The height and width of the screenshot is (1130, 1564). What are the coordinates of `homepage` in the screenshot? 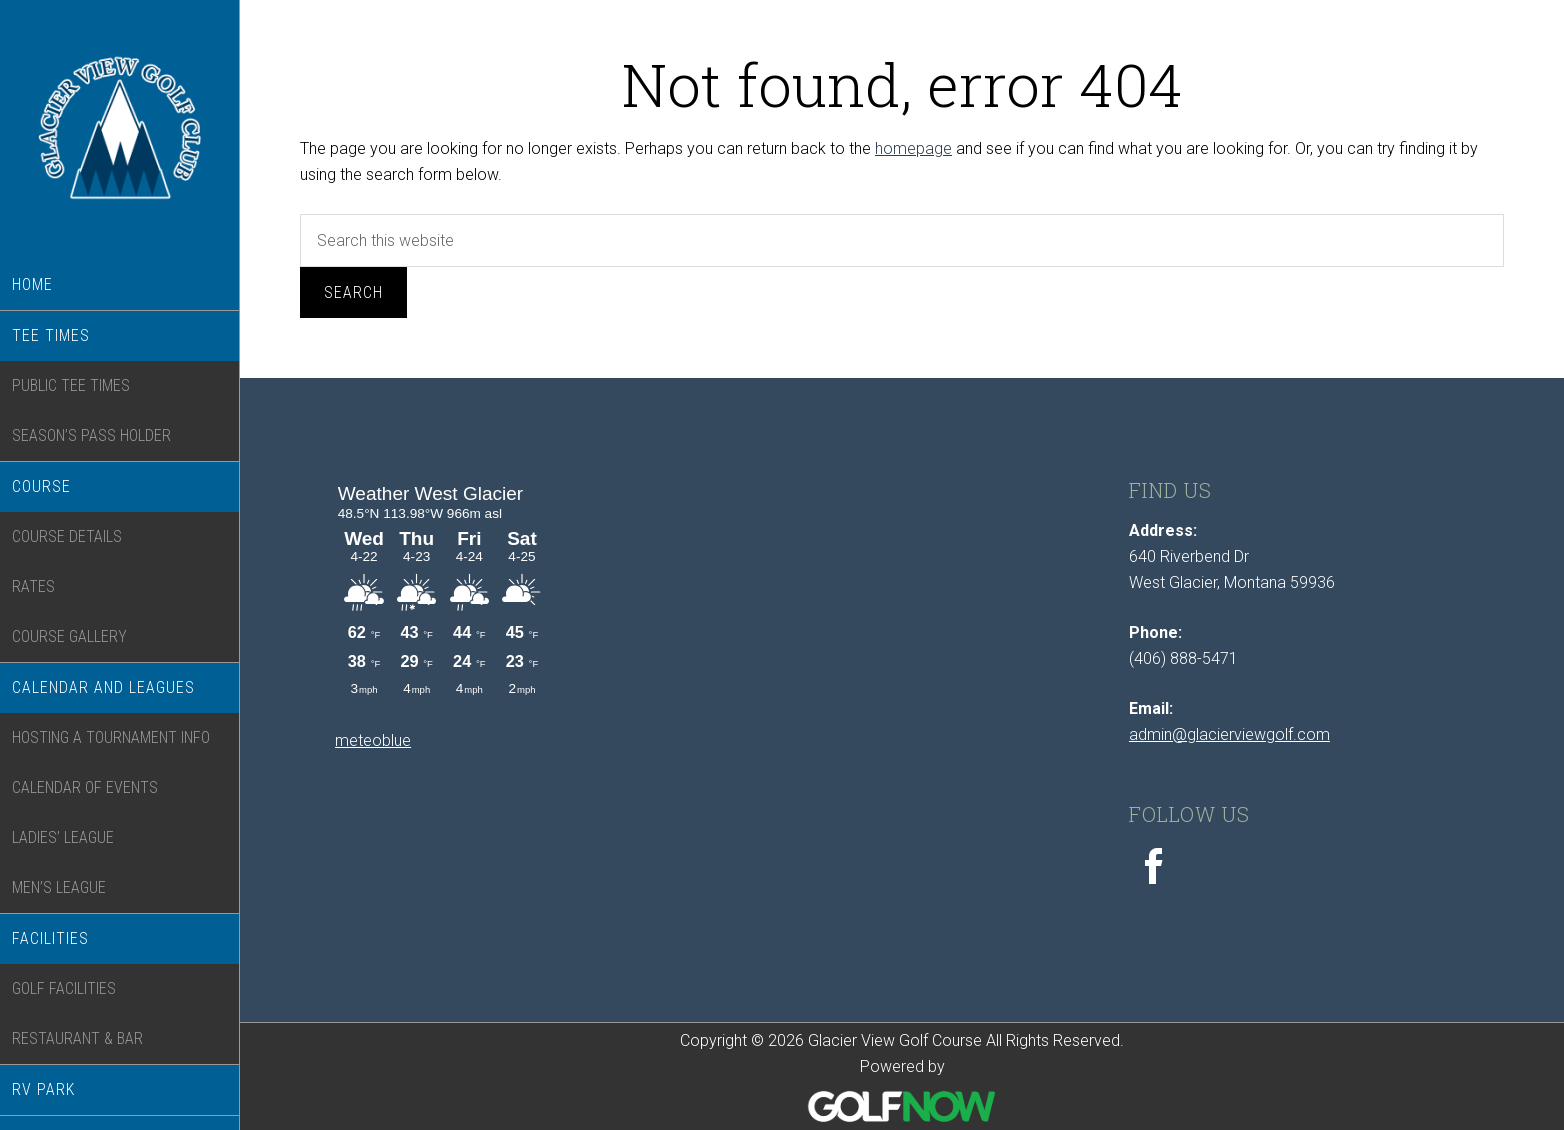 It's located at (913, 148).